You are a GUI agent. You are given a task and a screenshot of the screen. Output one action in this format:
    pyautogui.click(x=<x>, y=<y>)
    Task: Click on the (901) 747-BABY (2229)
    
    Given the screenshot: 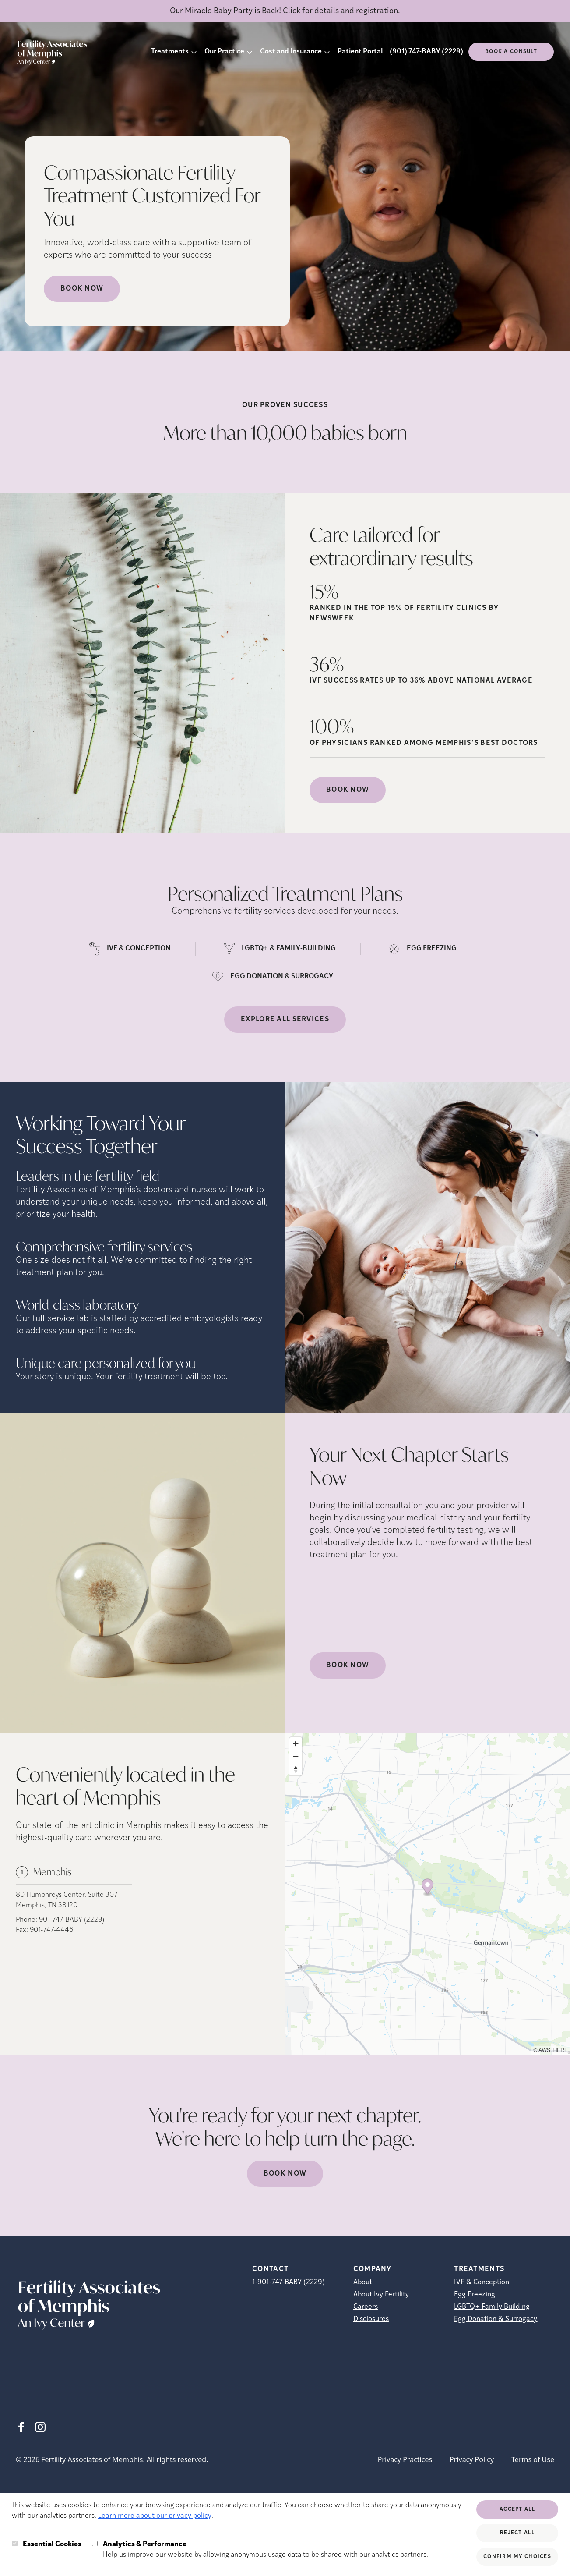 What is the action you would take?
    pyautogui.click(x=426, y=51)
    